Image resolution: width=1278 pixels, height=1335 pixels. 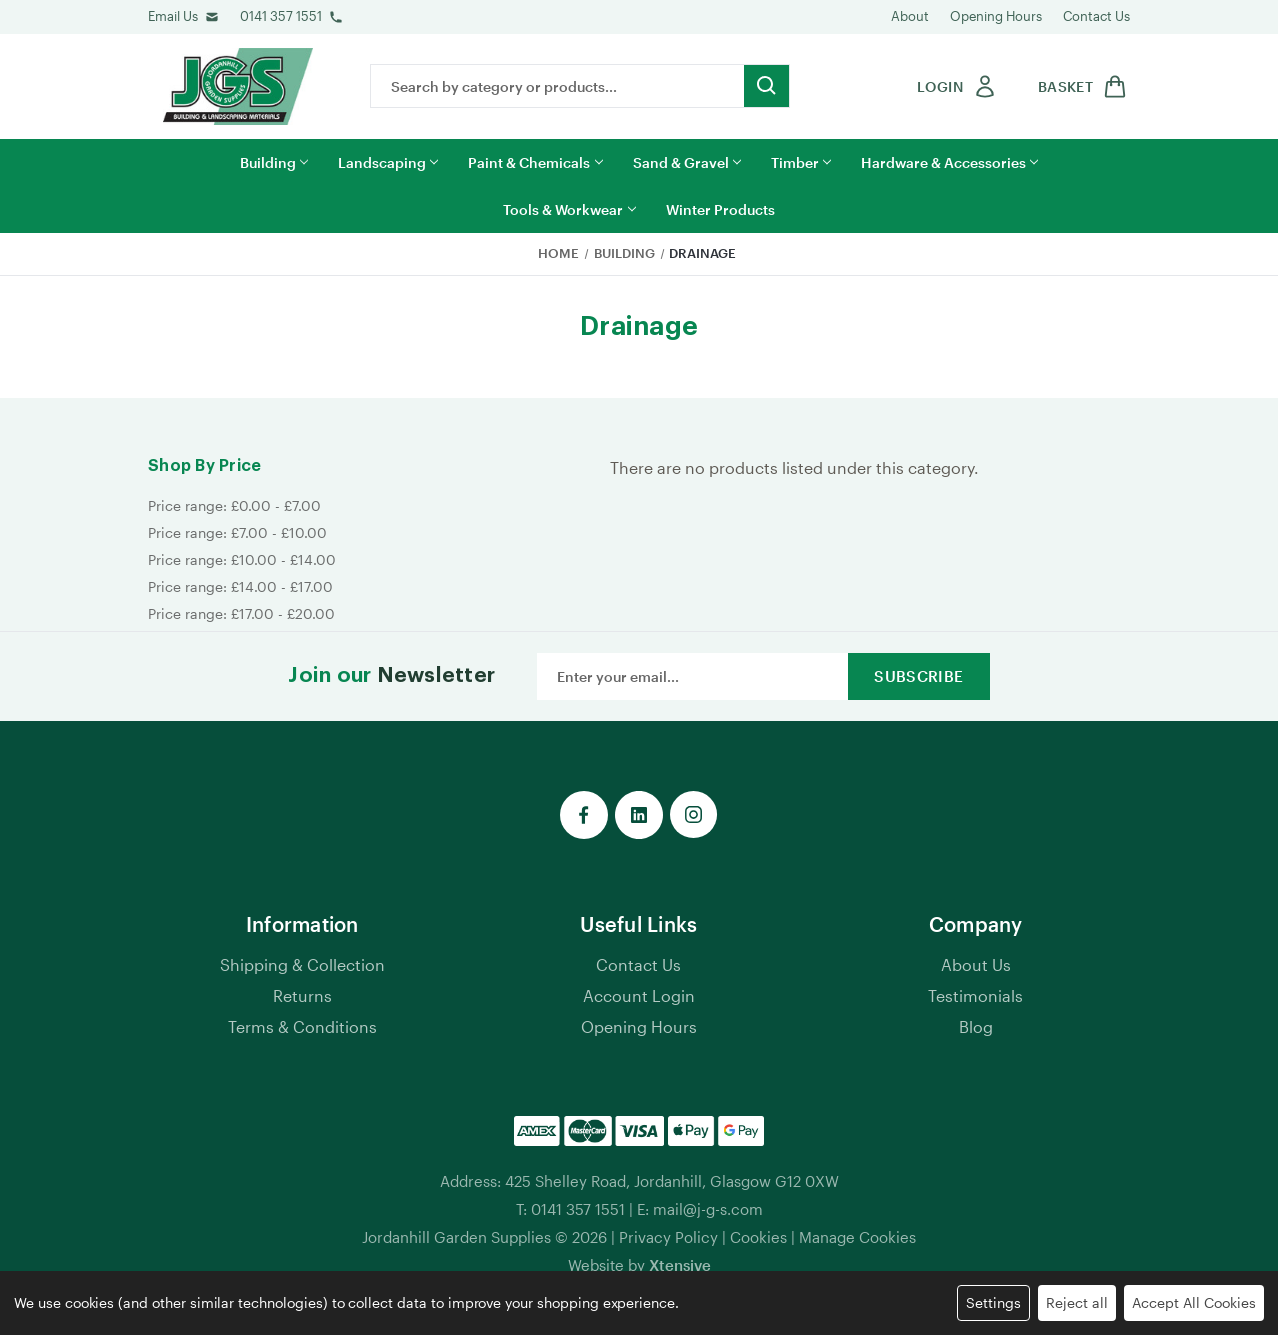 I want to click on Price range: £7.00 - £10.00, so click(x=237, y=532).